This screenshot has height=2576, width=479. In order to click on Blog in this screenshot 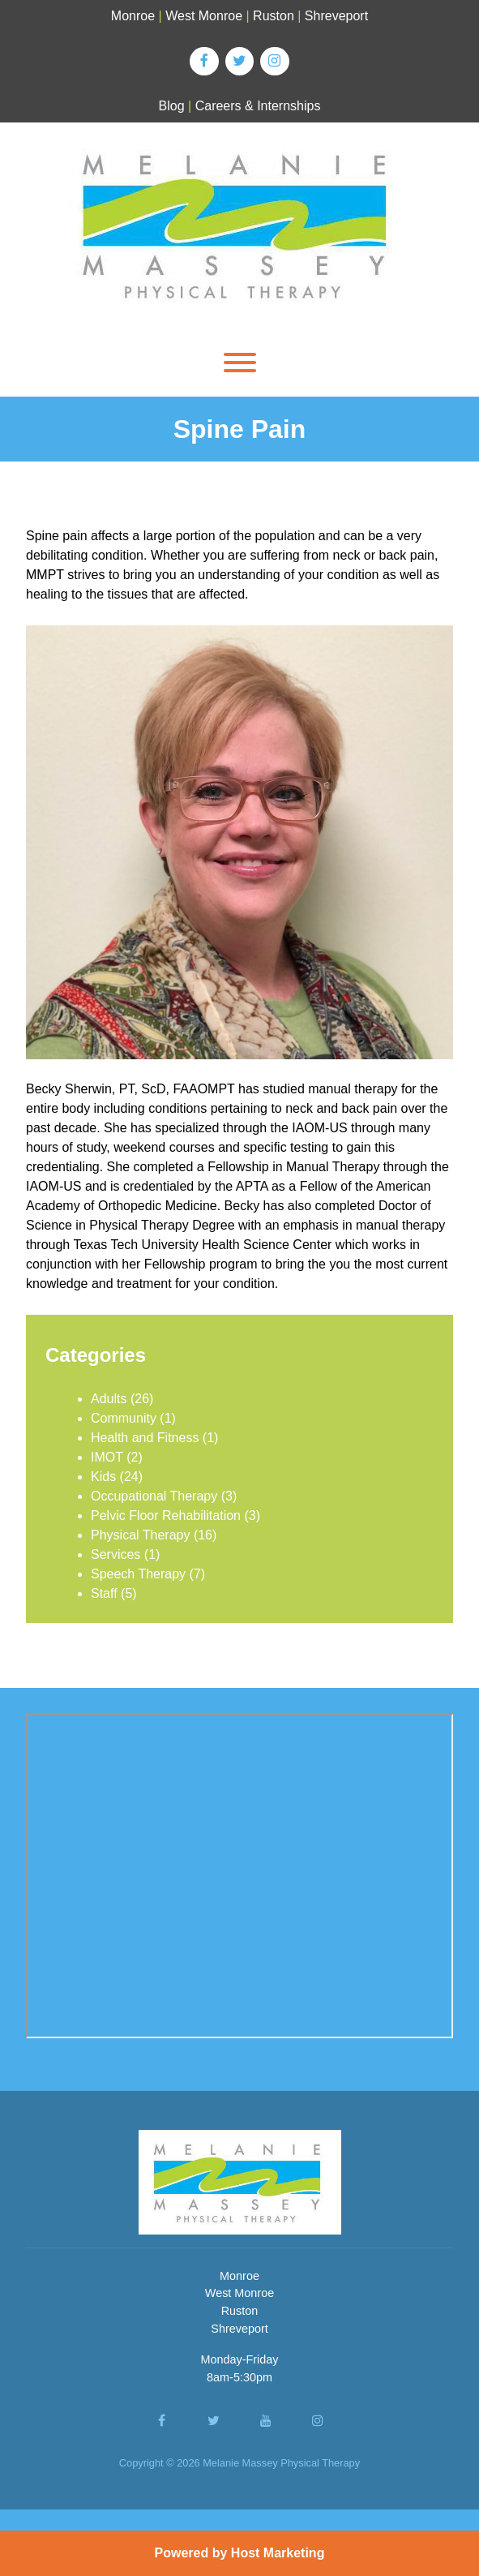, I will do `click(172, 106)`.